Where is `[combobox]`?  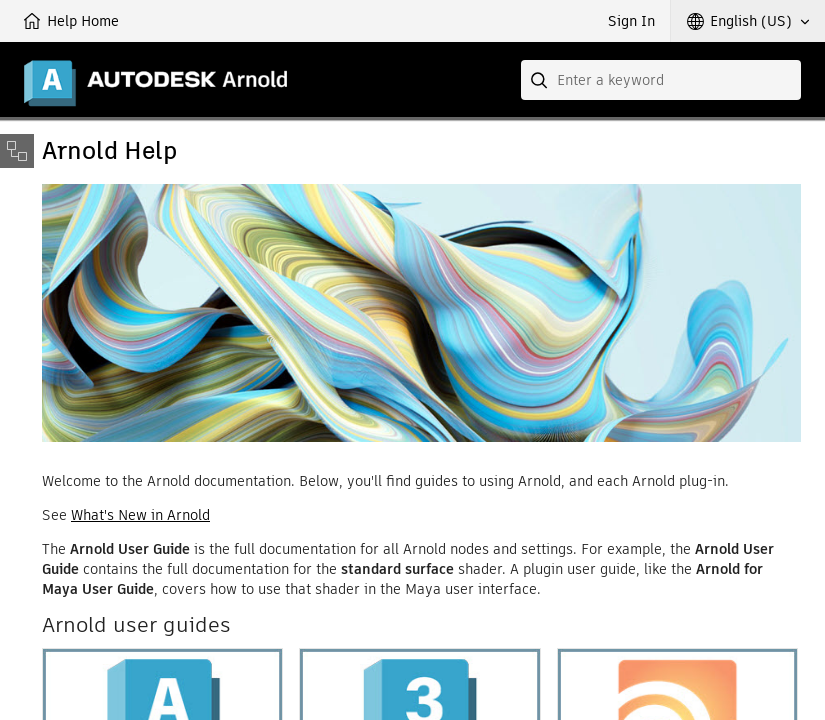
[combobox] is located at coordinates (661, 80).